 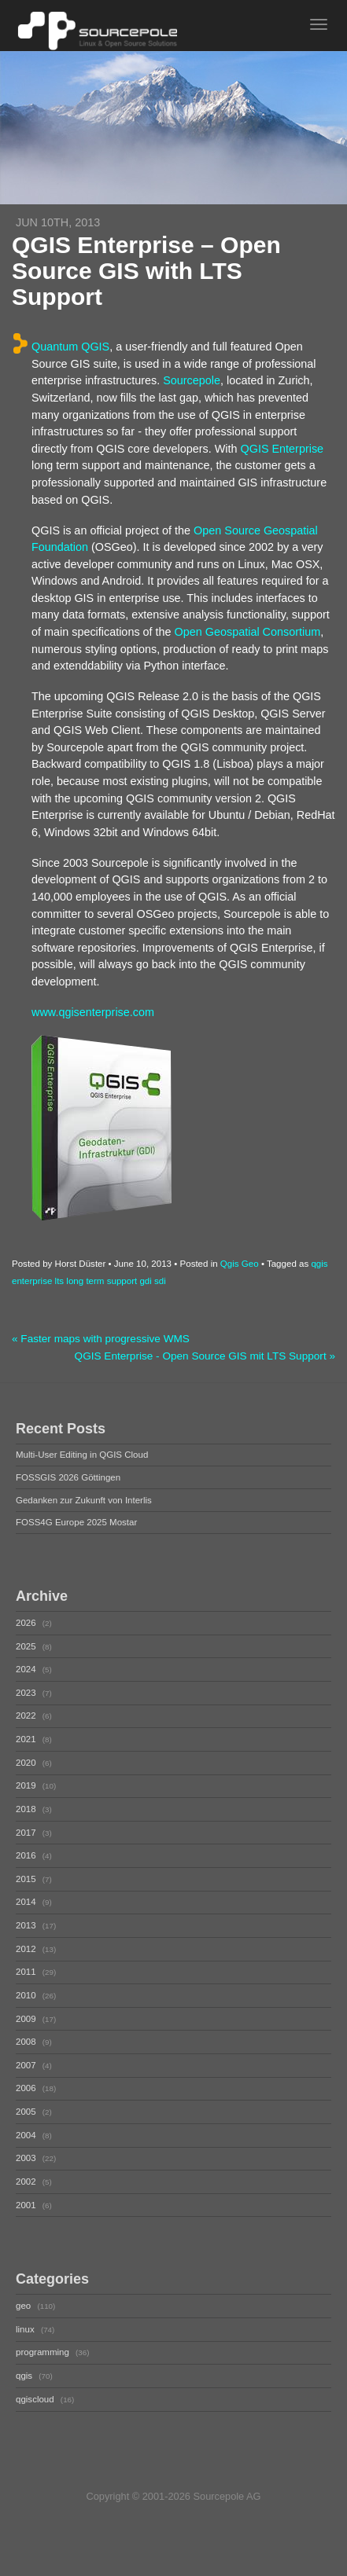 What do you see at coordinates (101, 1339) in the screenshot?
I see `« Faster maps with progressive WMS` at bounding box center [101, 1339].